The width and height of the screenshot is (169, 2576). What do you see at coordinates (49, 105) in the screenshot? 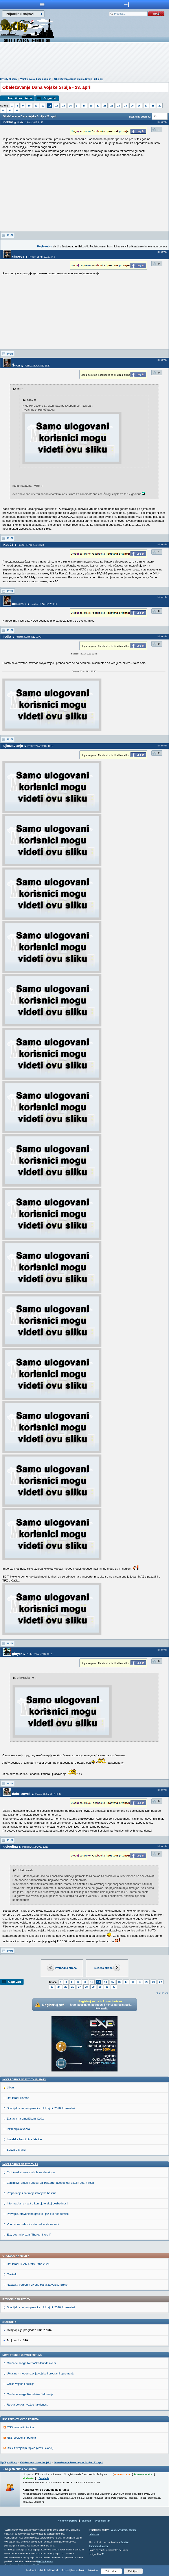
I see `13` at bounding box center [49, 105].